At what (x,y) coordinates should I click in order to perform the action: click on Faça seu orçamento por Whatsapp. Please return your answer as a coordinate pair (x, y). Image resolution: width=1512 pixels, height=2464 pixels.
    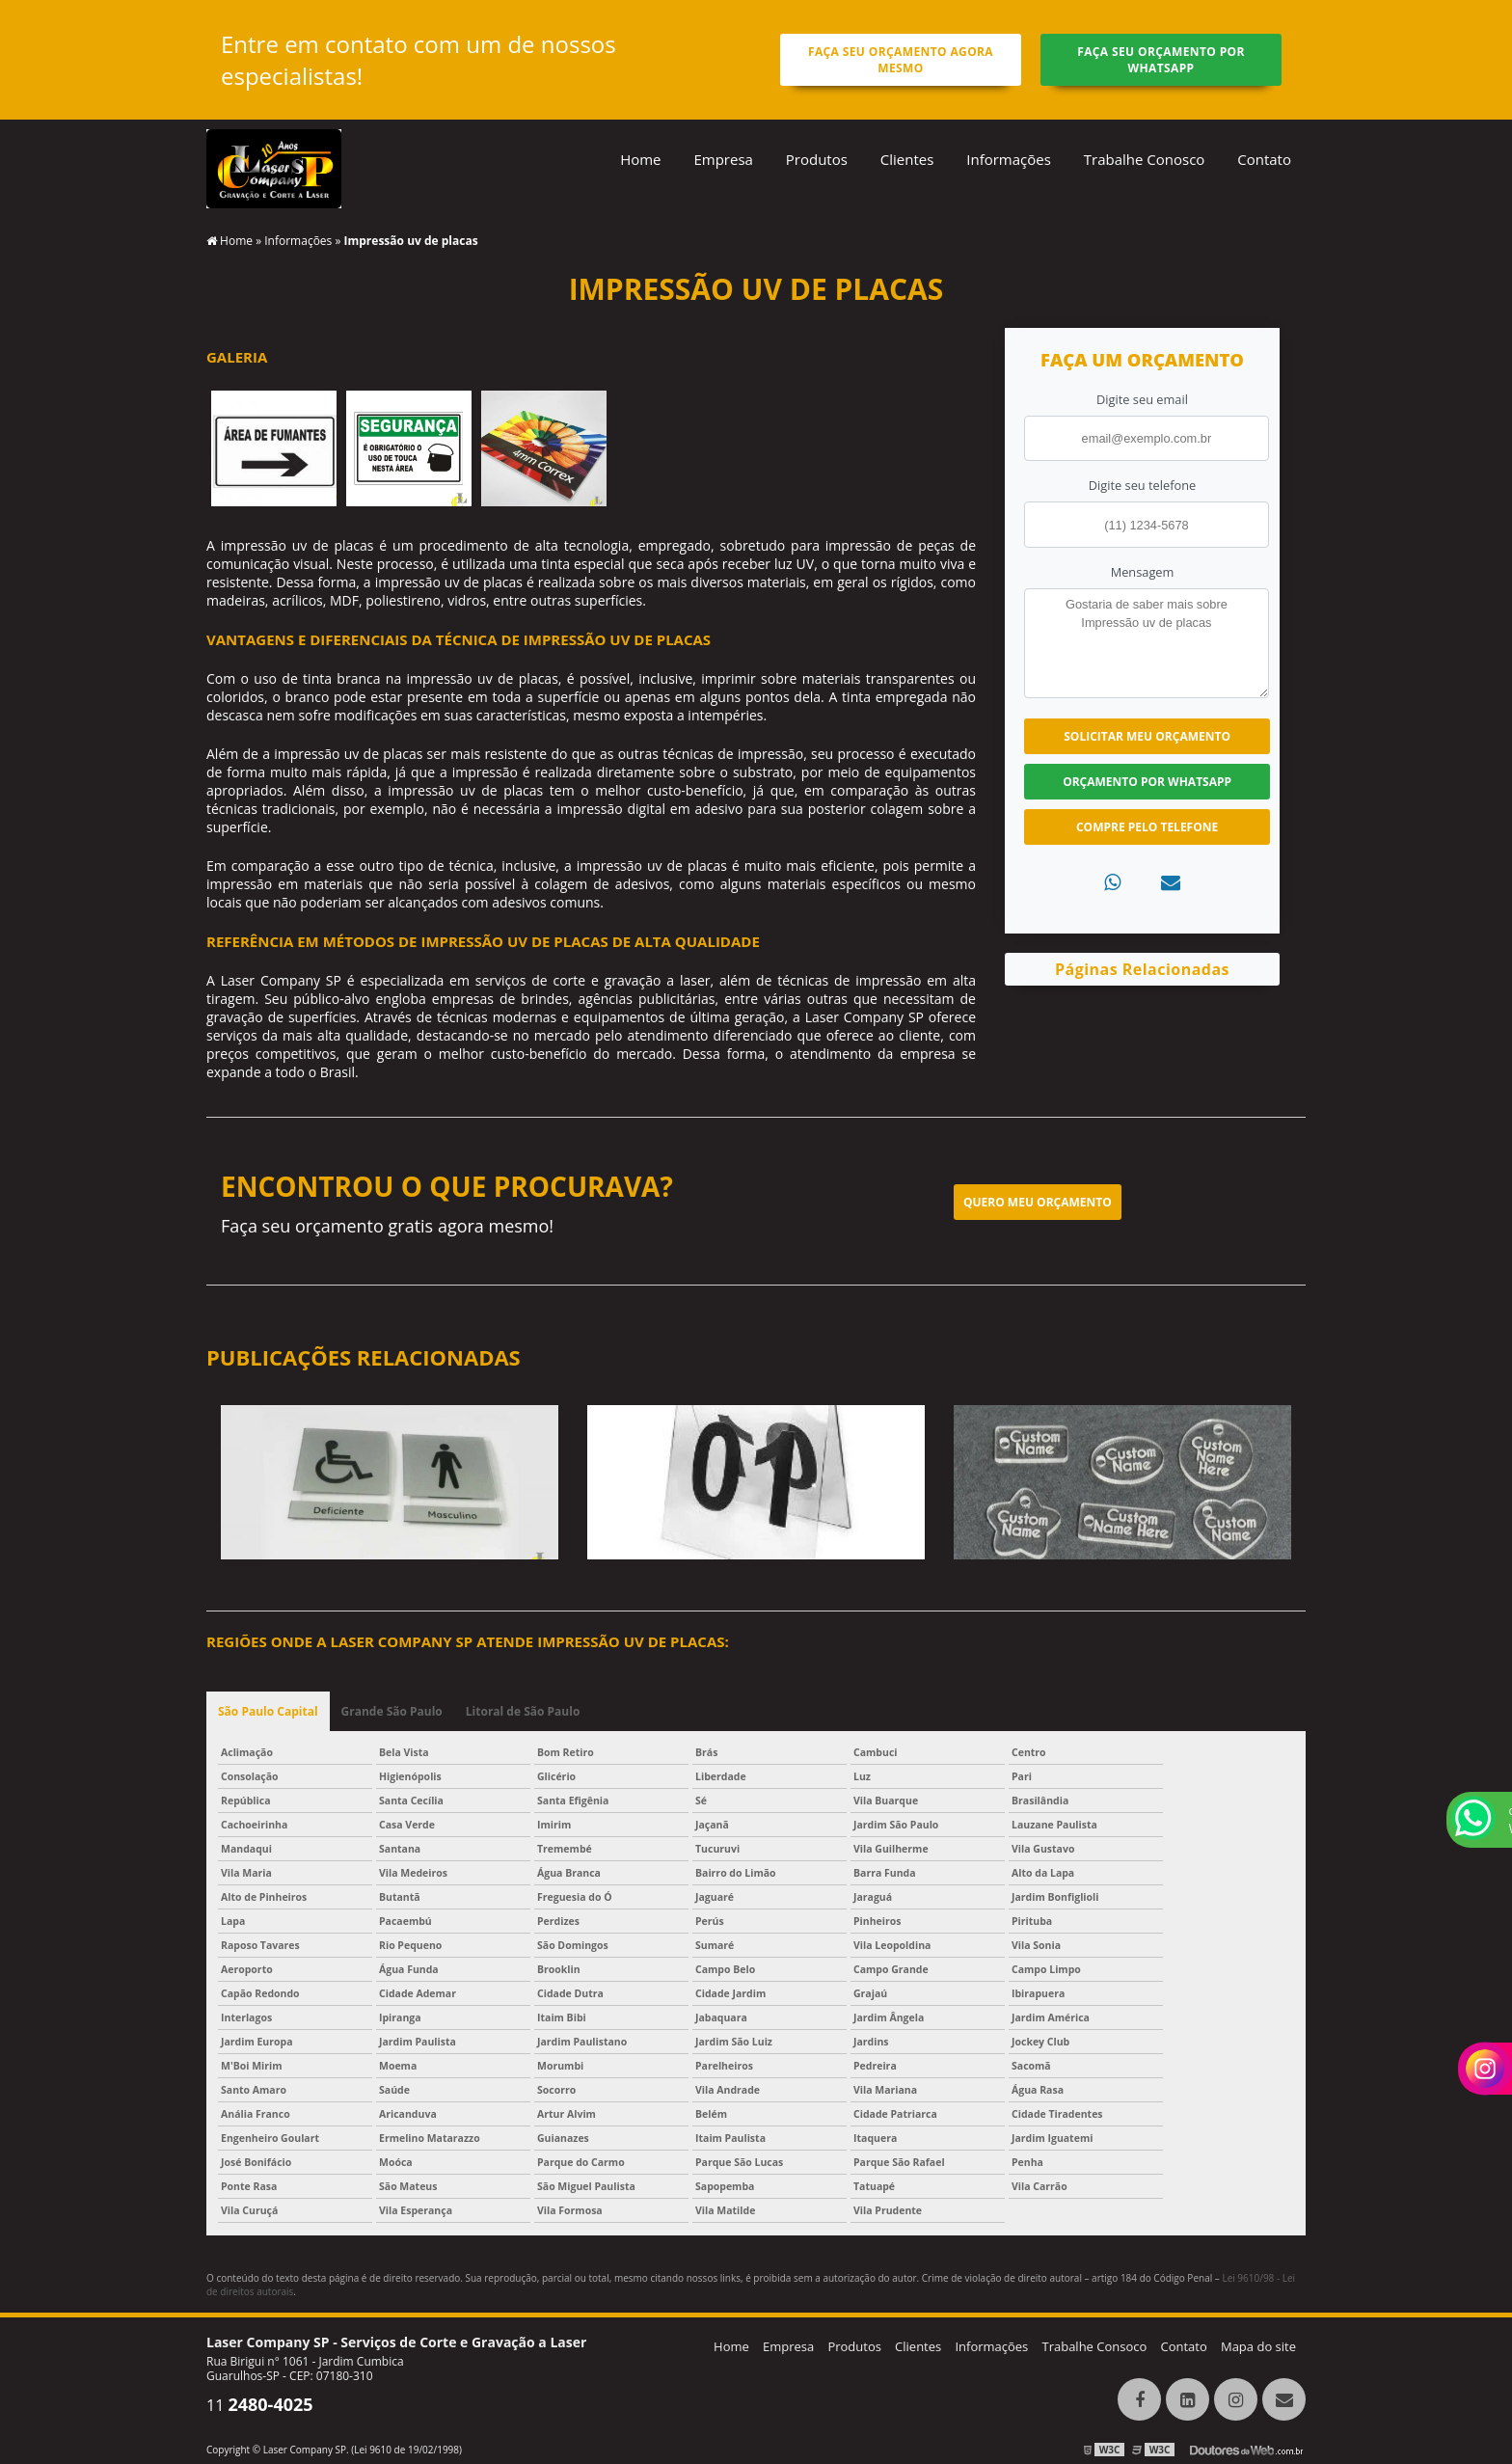
    Looking at the image, I should click on (1161, 59).